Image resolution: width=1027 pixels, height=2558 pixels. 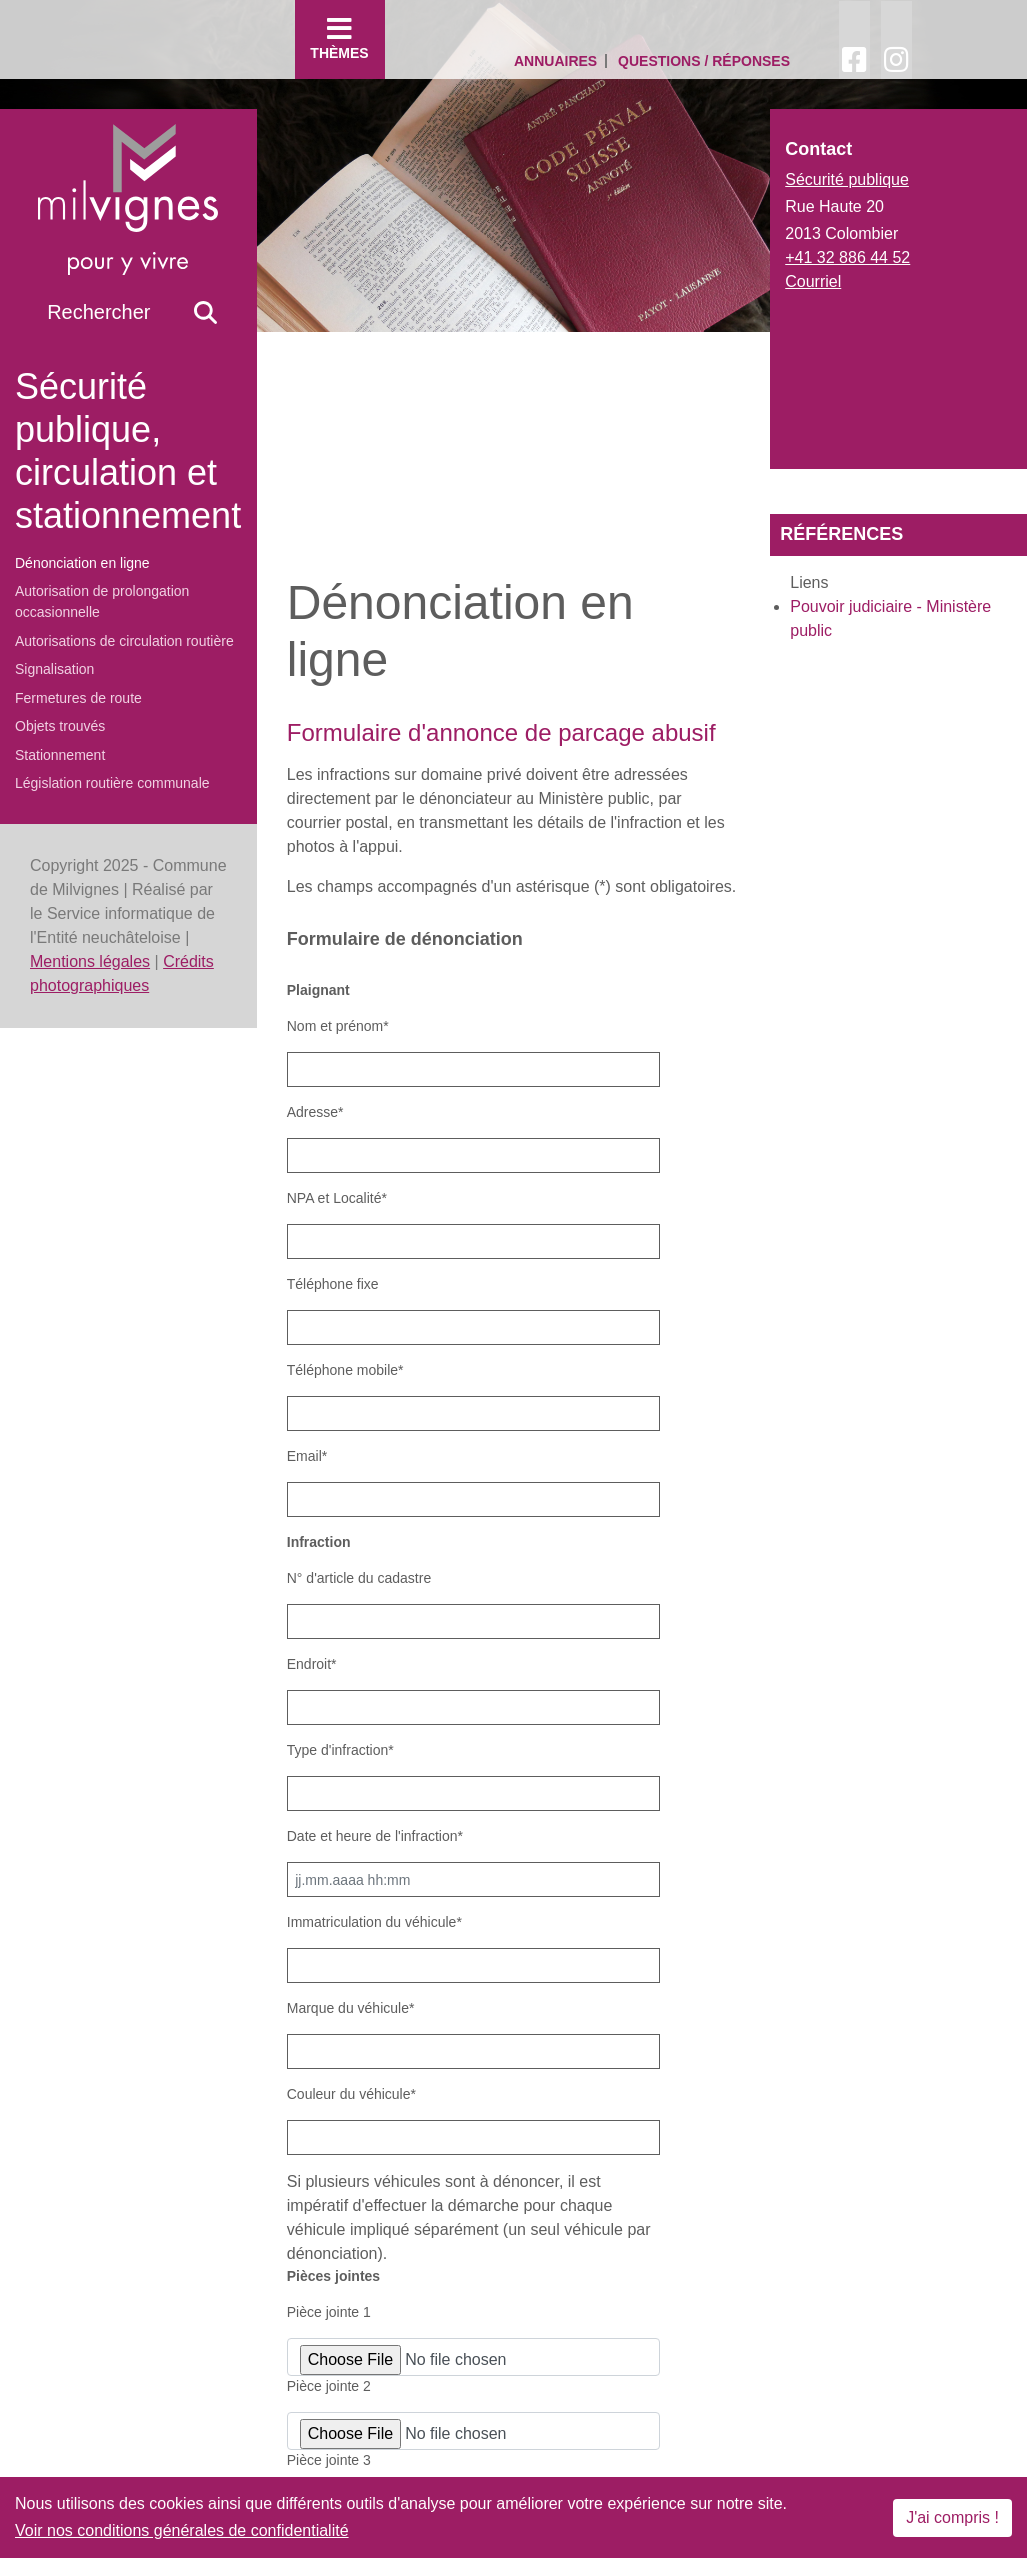 What do you see at coordinates (704, 61) in the screenshot?
I see `Questions / Réponses` at bounding box center [704, 61].